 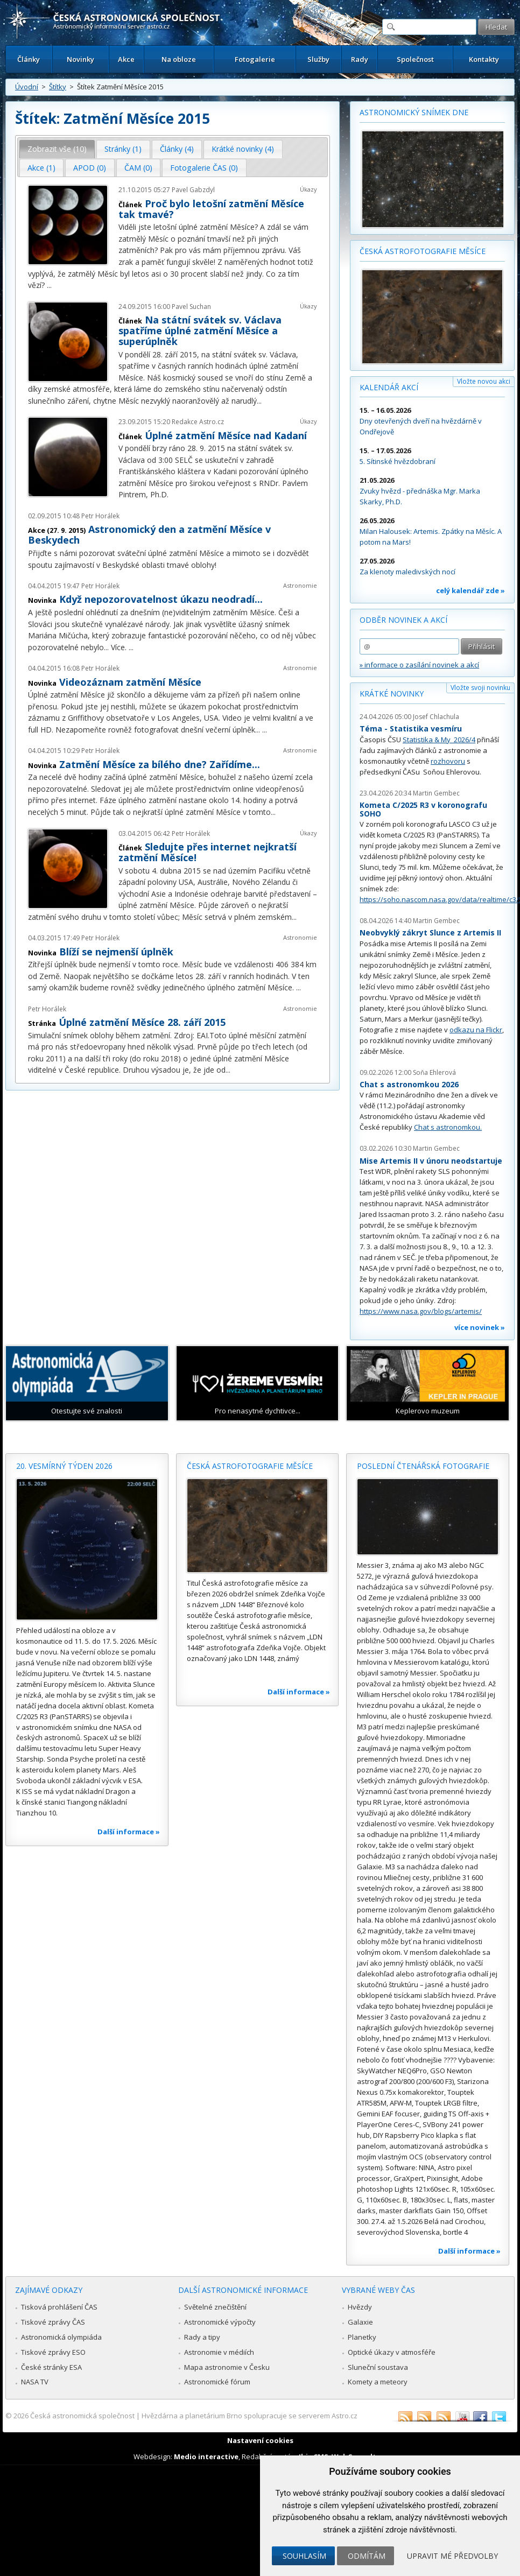 What do you see at coordinates (409, 1084) in the screenshot?
I see `Chat s astronomkou 2026` at bounding box center [409, 1084].